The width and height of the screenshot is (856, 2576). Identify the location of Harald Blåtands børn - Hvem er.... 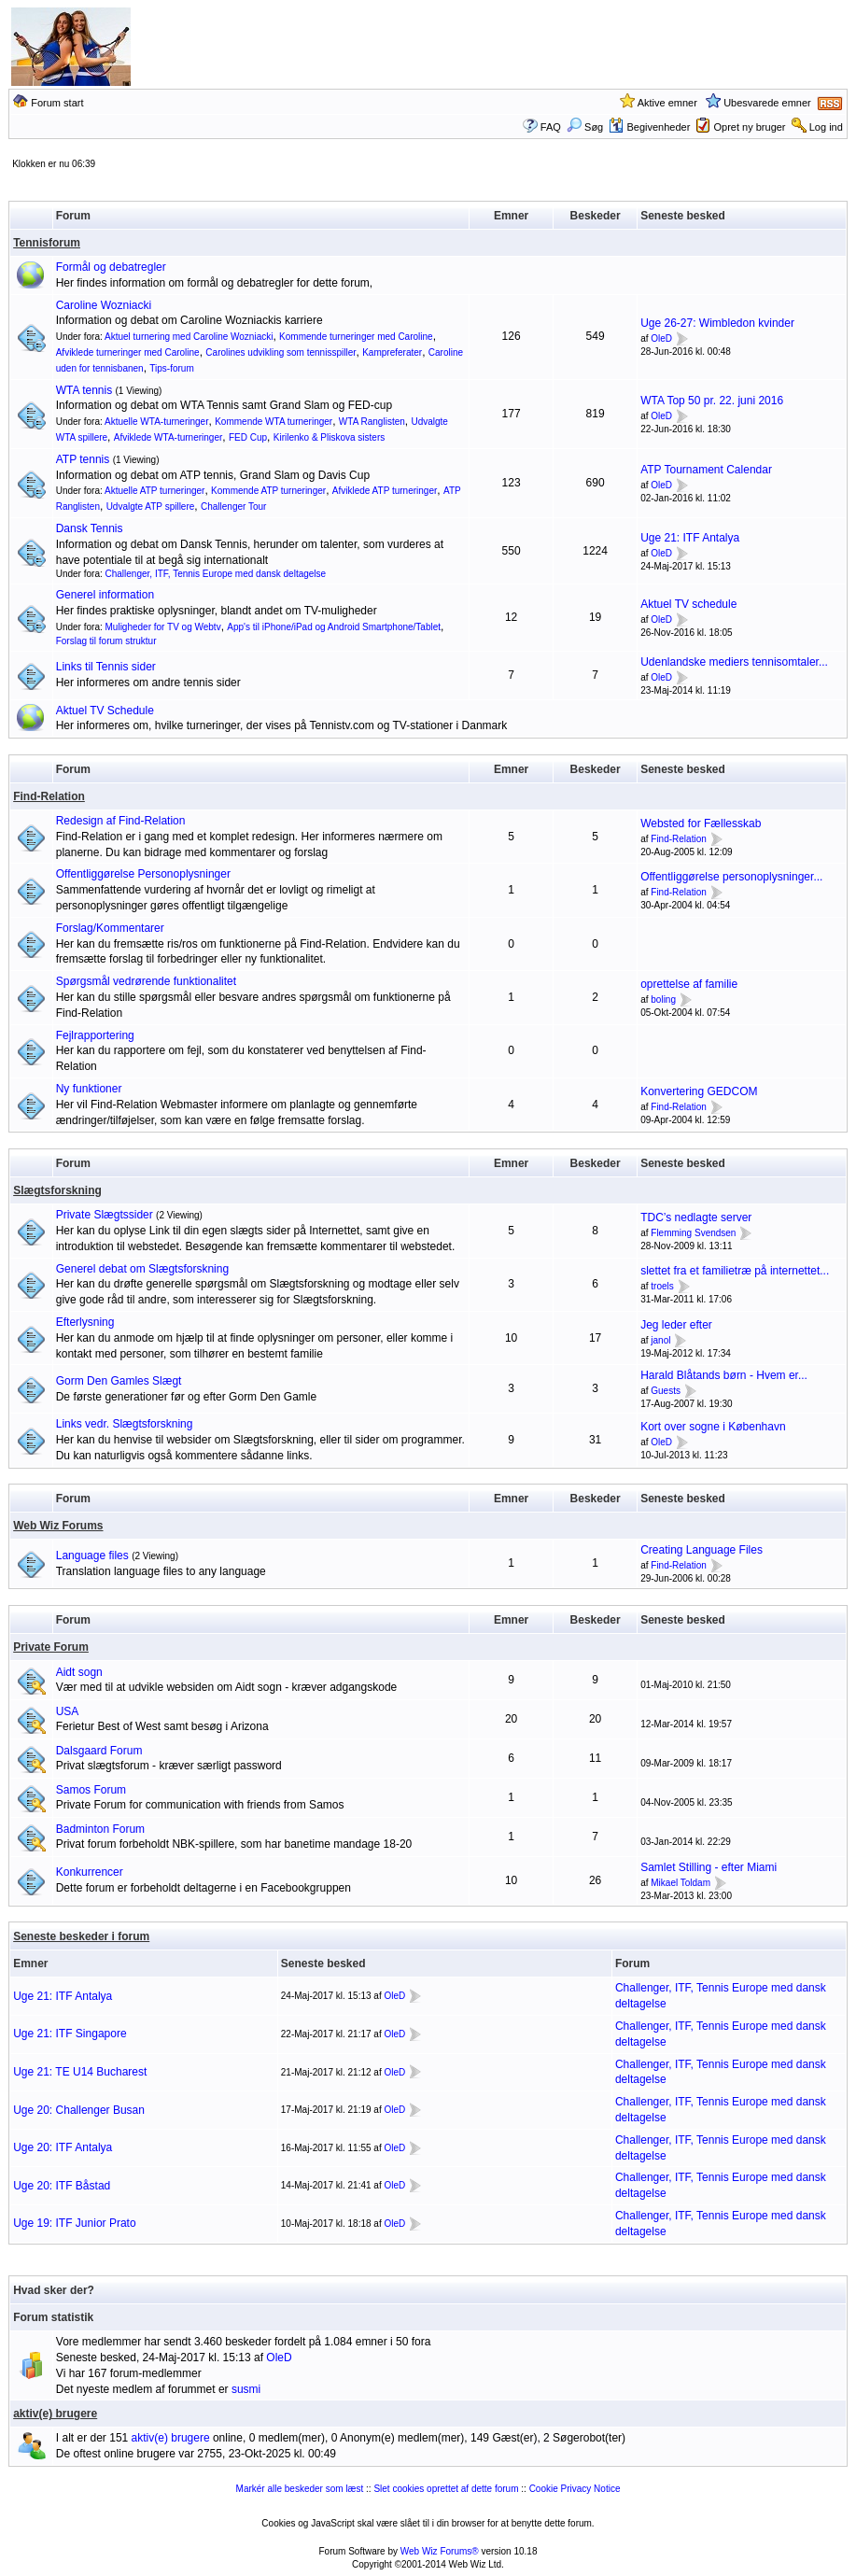
(723, 1375).